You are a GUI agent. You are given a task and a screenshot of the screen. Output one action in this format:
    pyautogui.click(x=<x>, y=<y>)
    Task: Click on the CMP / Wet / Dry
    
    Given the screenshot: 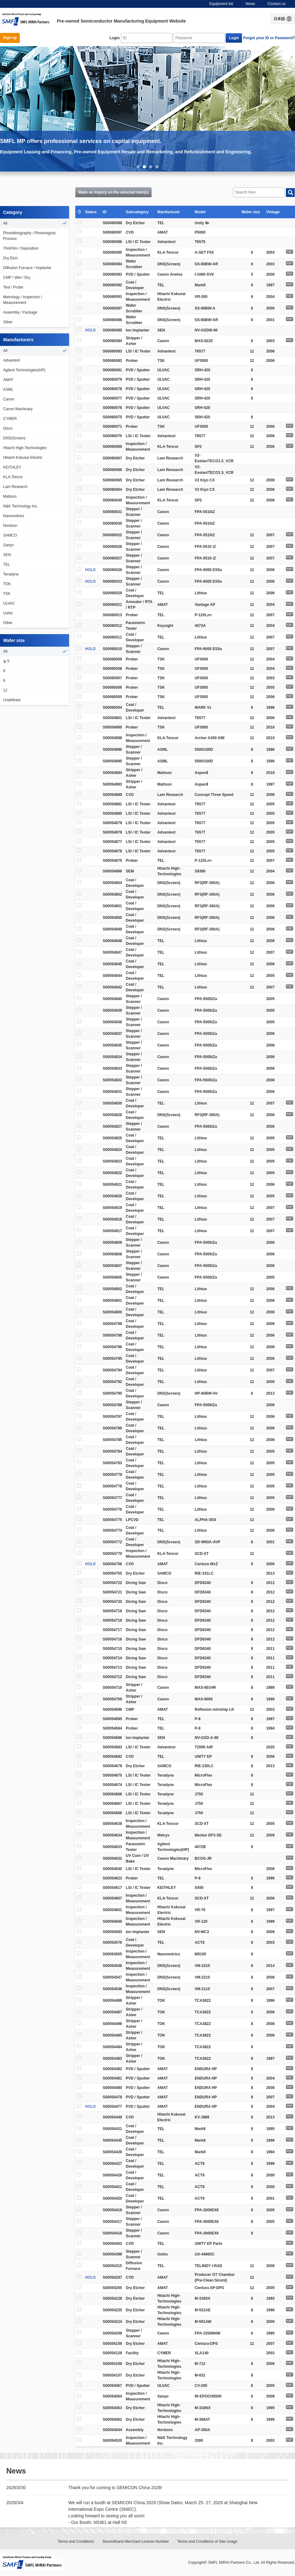 What is the action you would take?
    pyautogui.click(x=16, y=277)
    